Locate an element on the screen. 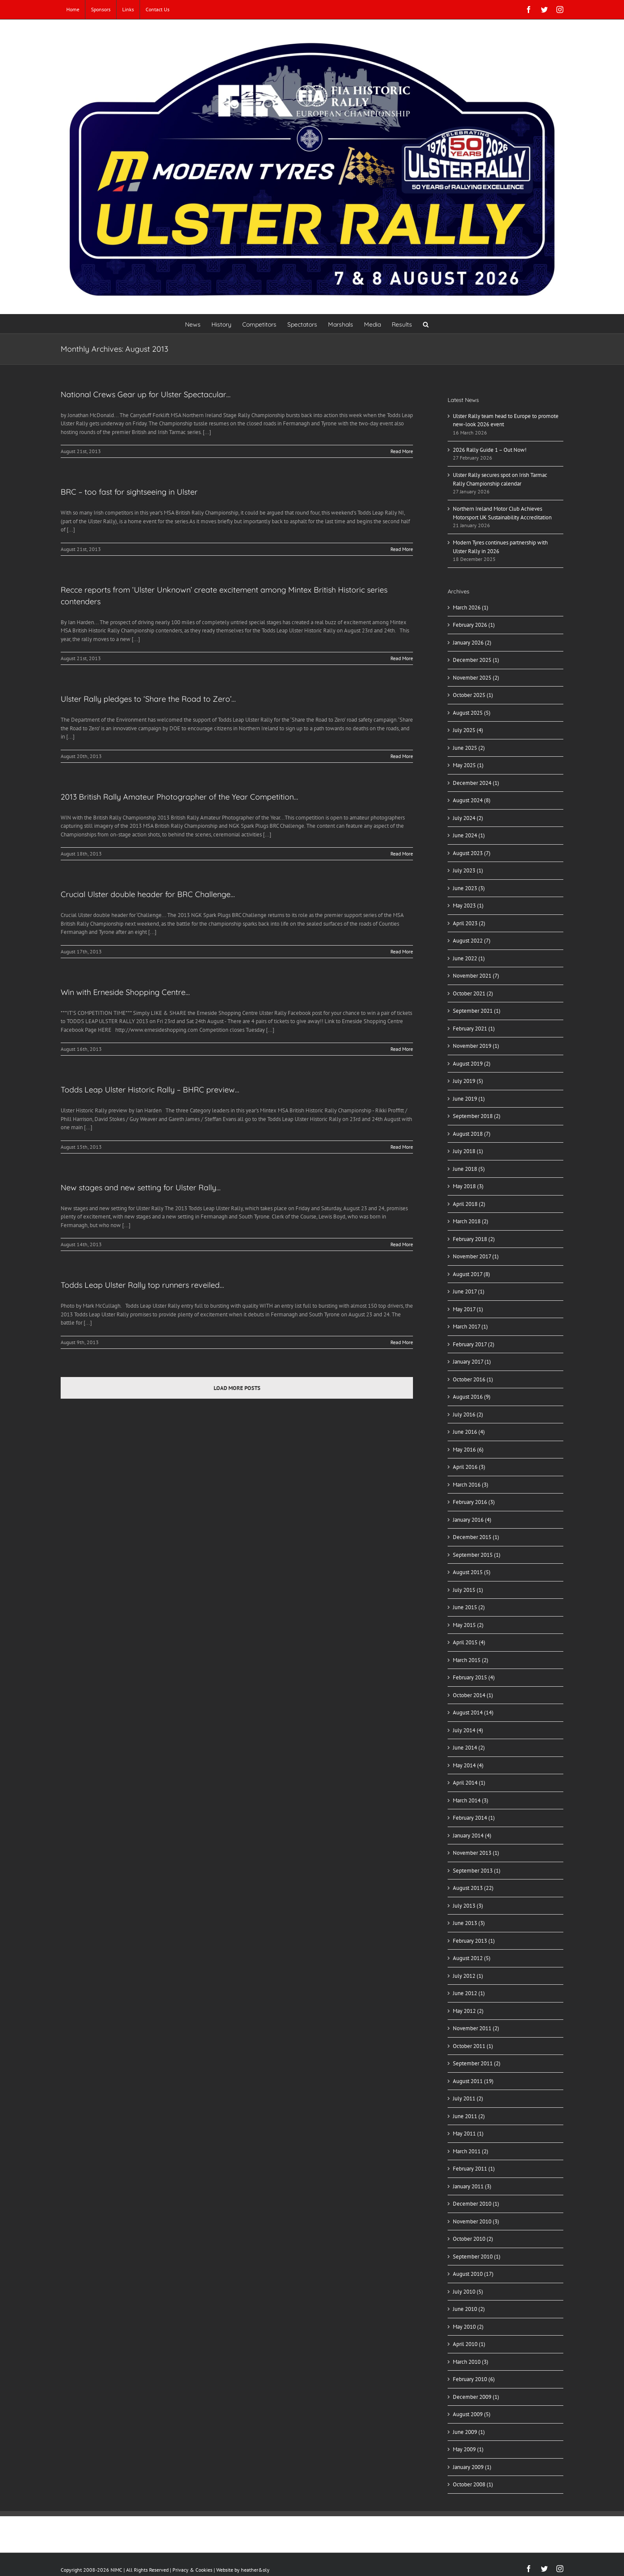 Image resolution: width=624 pixels, height=2576 pixels. August 2023 (7) is located at coordinates (472, 853).